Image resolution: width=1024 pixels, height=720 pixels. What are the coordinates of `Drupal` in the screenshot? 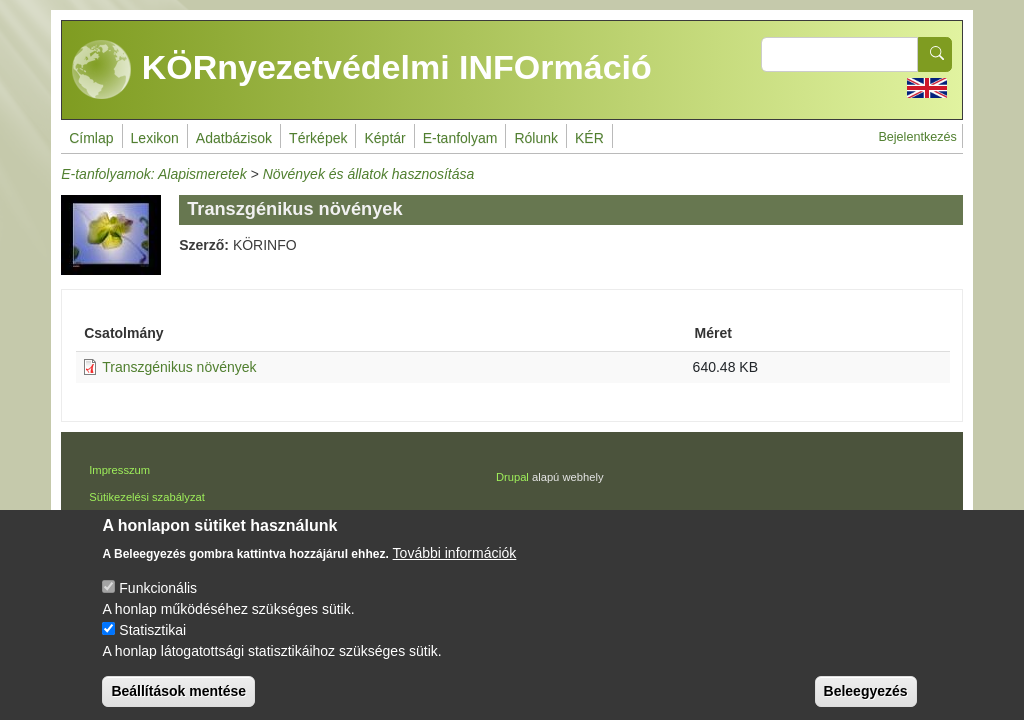 It's located at (512, 477).